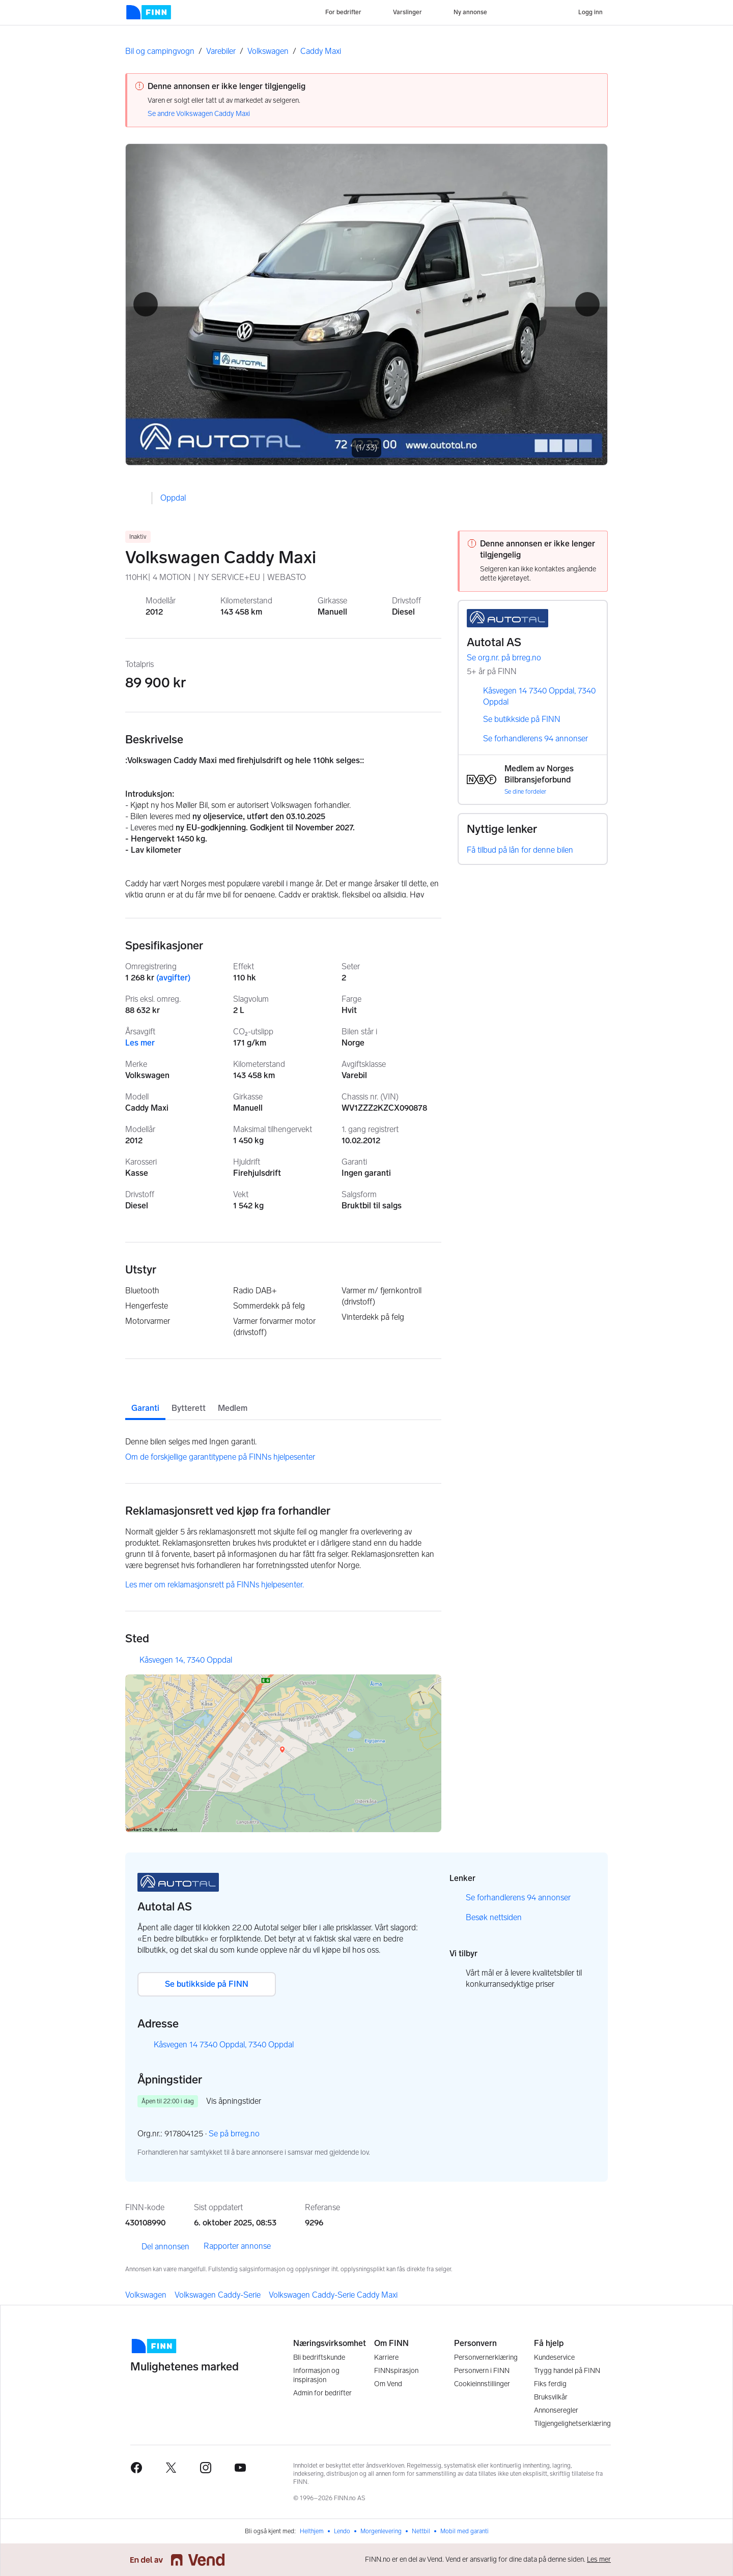 The image size is (733, 2576). Describe the element at coordinates (218, 2295) in the screenshot. I see `Volkswagen Caddy-Serie` at that location.